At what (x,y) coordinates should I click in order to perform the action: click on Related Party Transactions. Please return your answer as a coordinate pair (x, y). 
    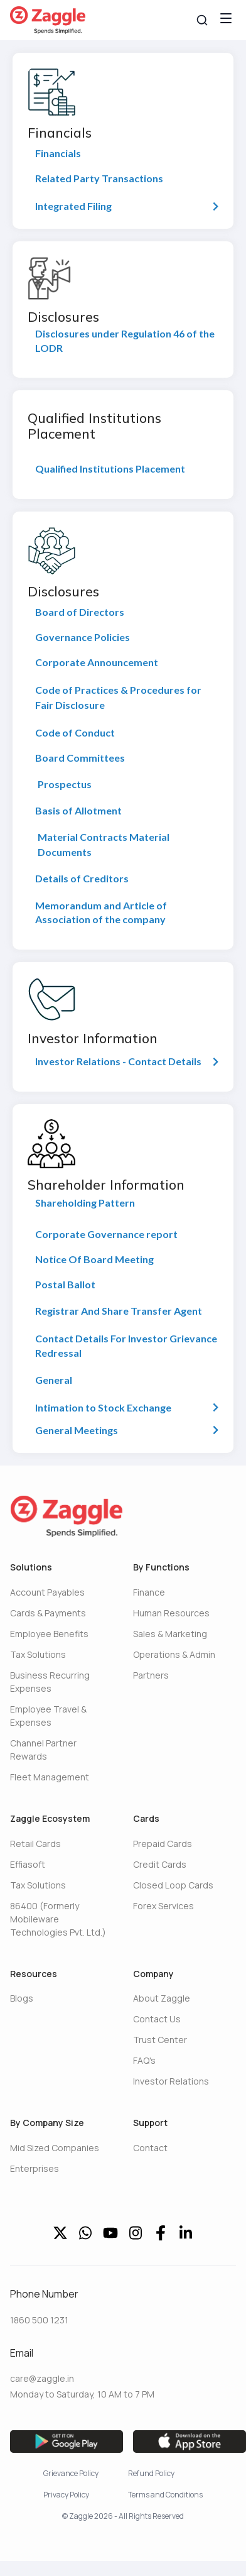
    Looking at the image, I should click on (99, 178).